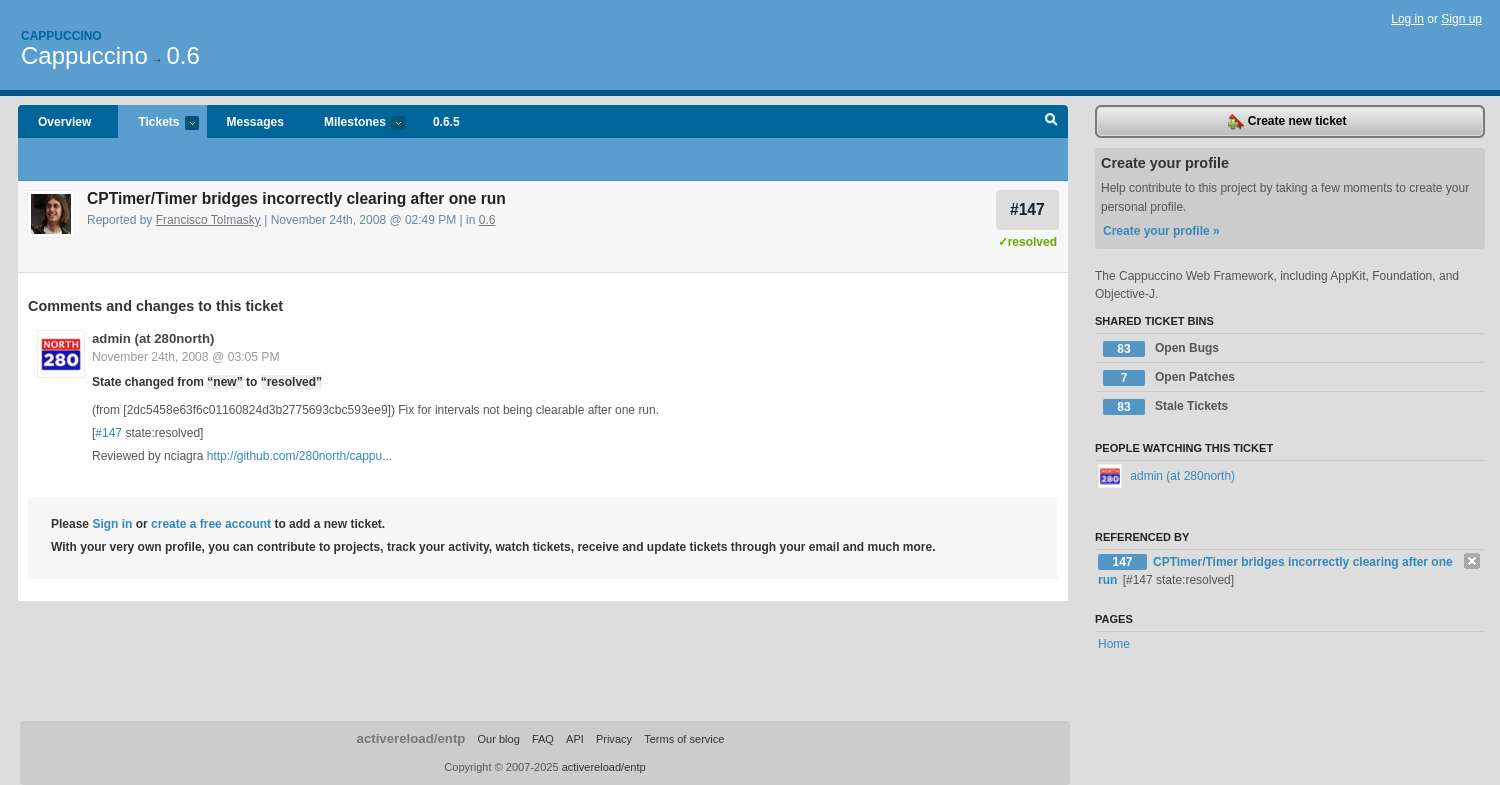  What do you see at coordinates (354, 123) in the screenshot?
I see `Milestones` at bounding box center [354, 123].